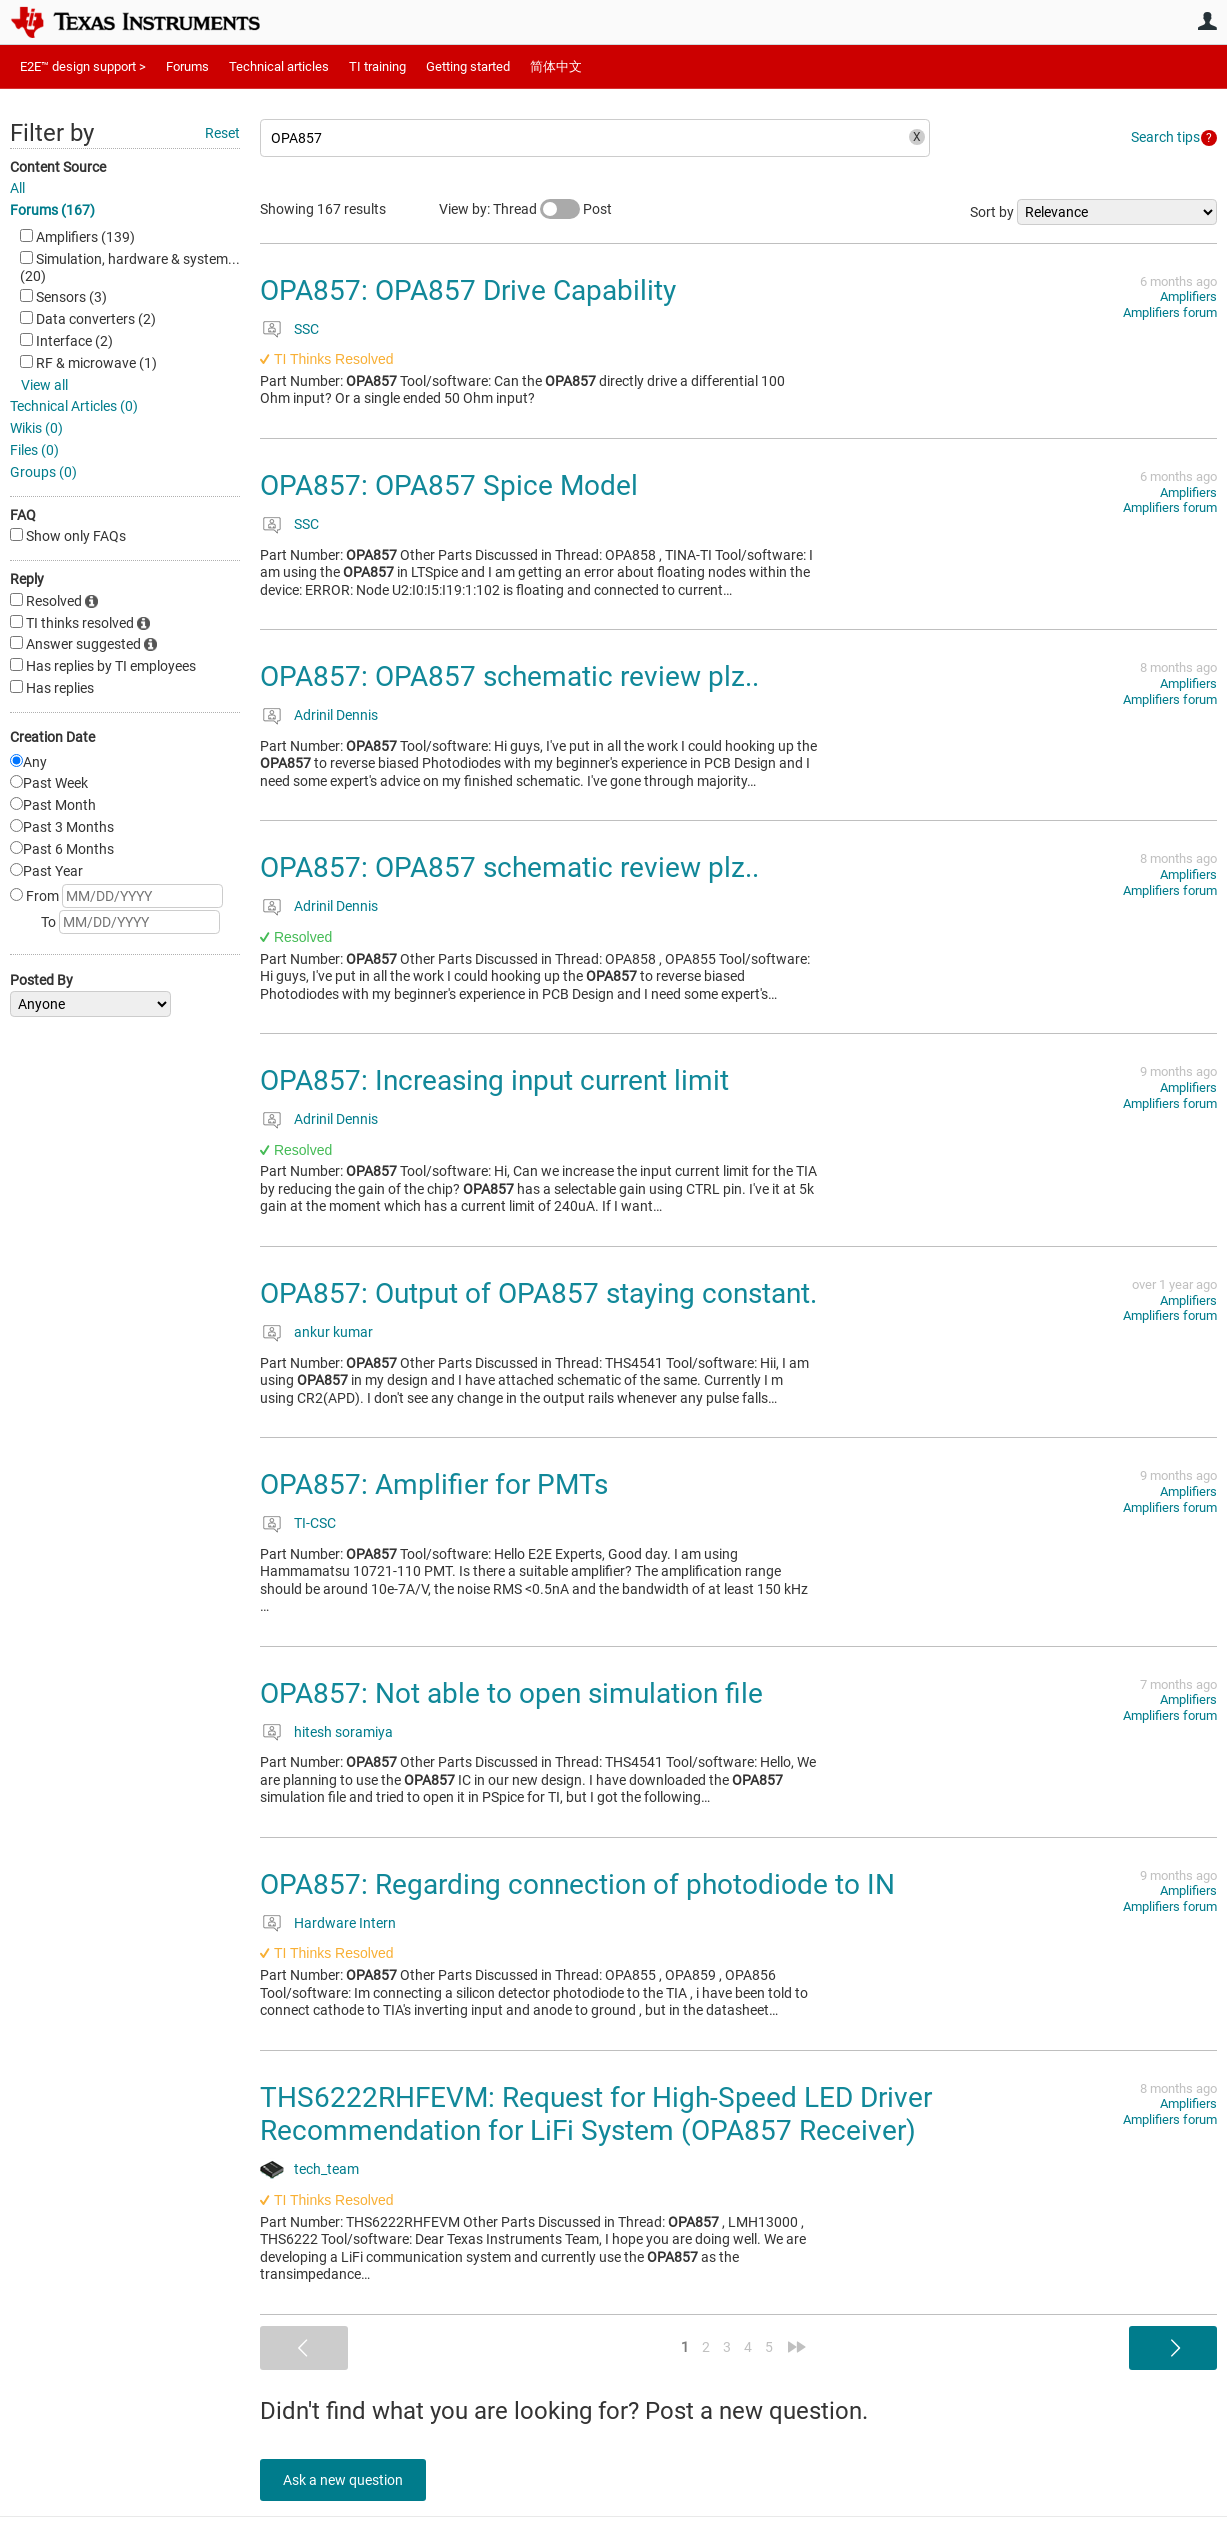  I want to click on OPA857: OPA857 Drive Capability, so click(468, 290).